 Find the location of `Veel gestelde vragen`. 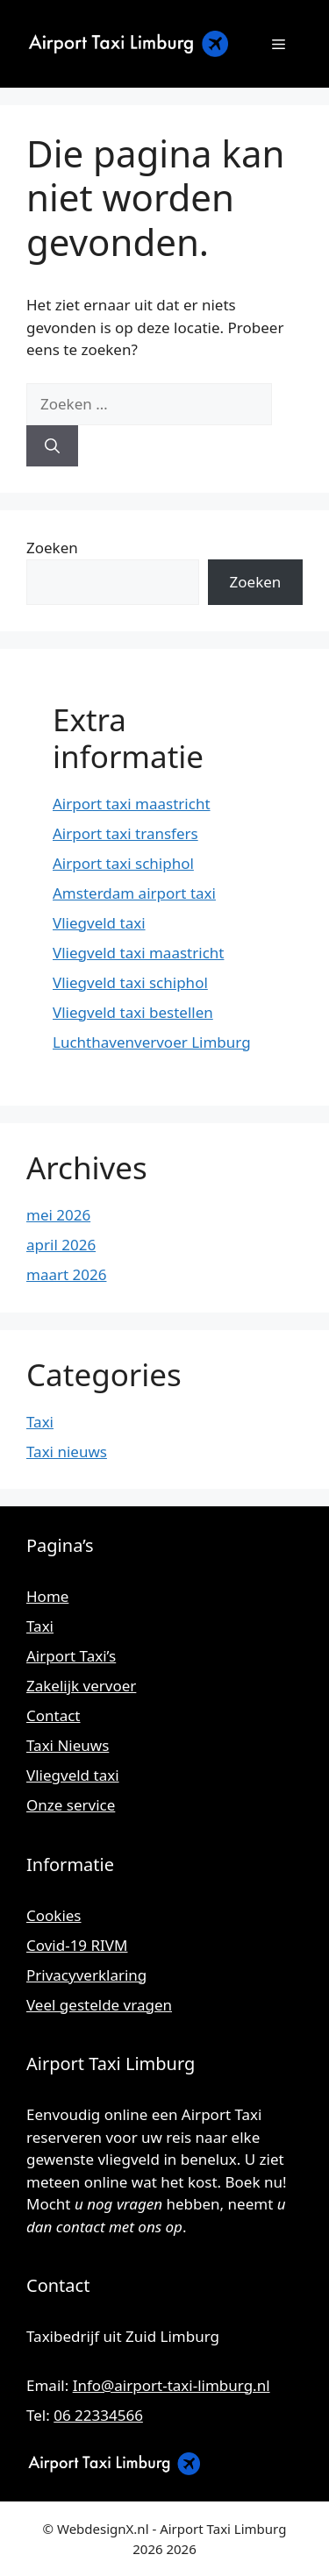

Veel gestelde vragen is located at coordinates (99, 2005).